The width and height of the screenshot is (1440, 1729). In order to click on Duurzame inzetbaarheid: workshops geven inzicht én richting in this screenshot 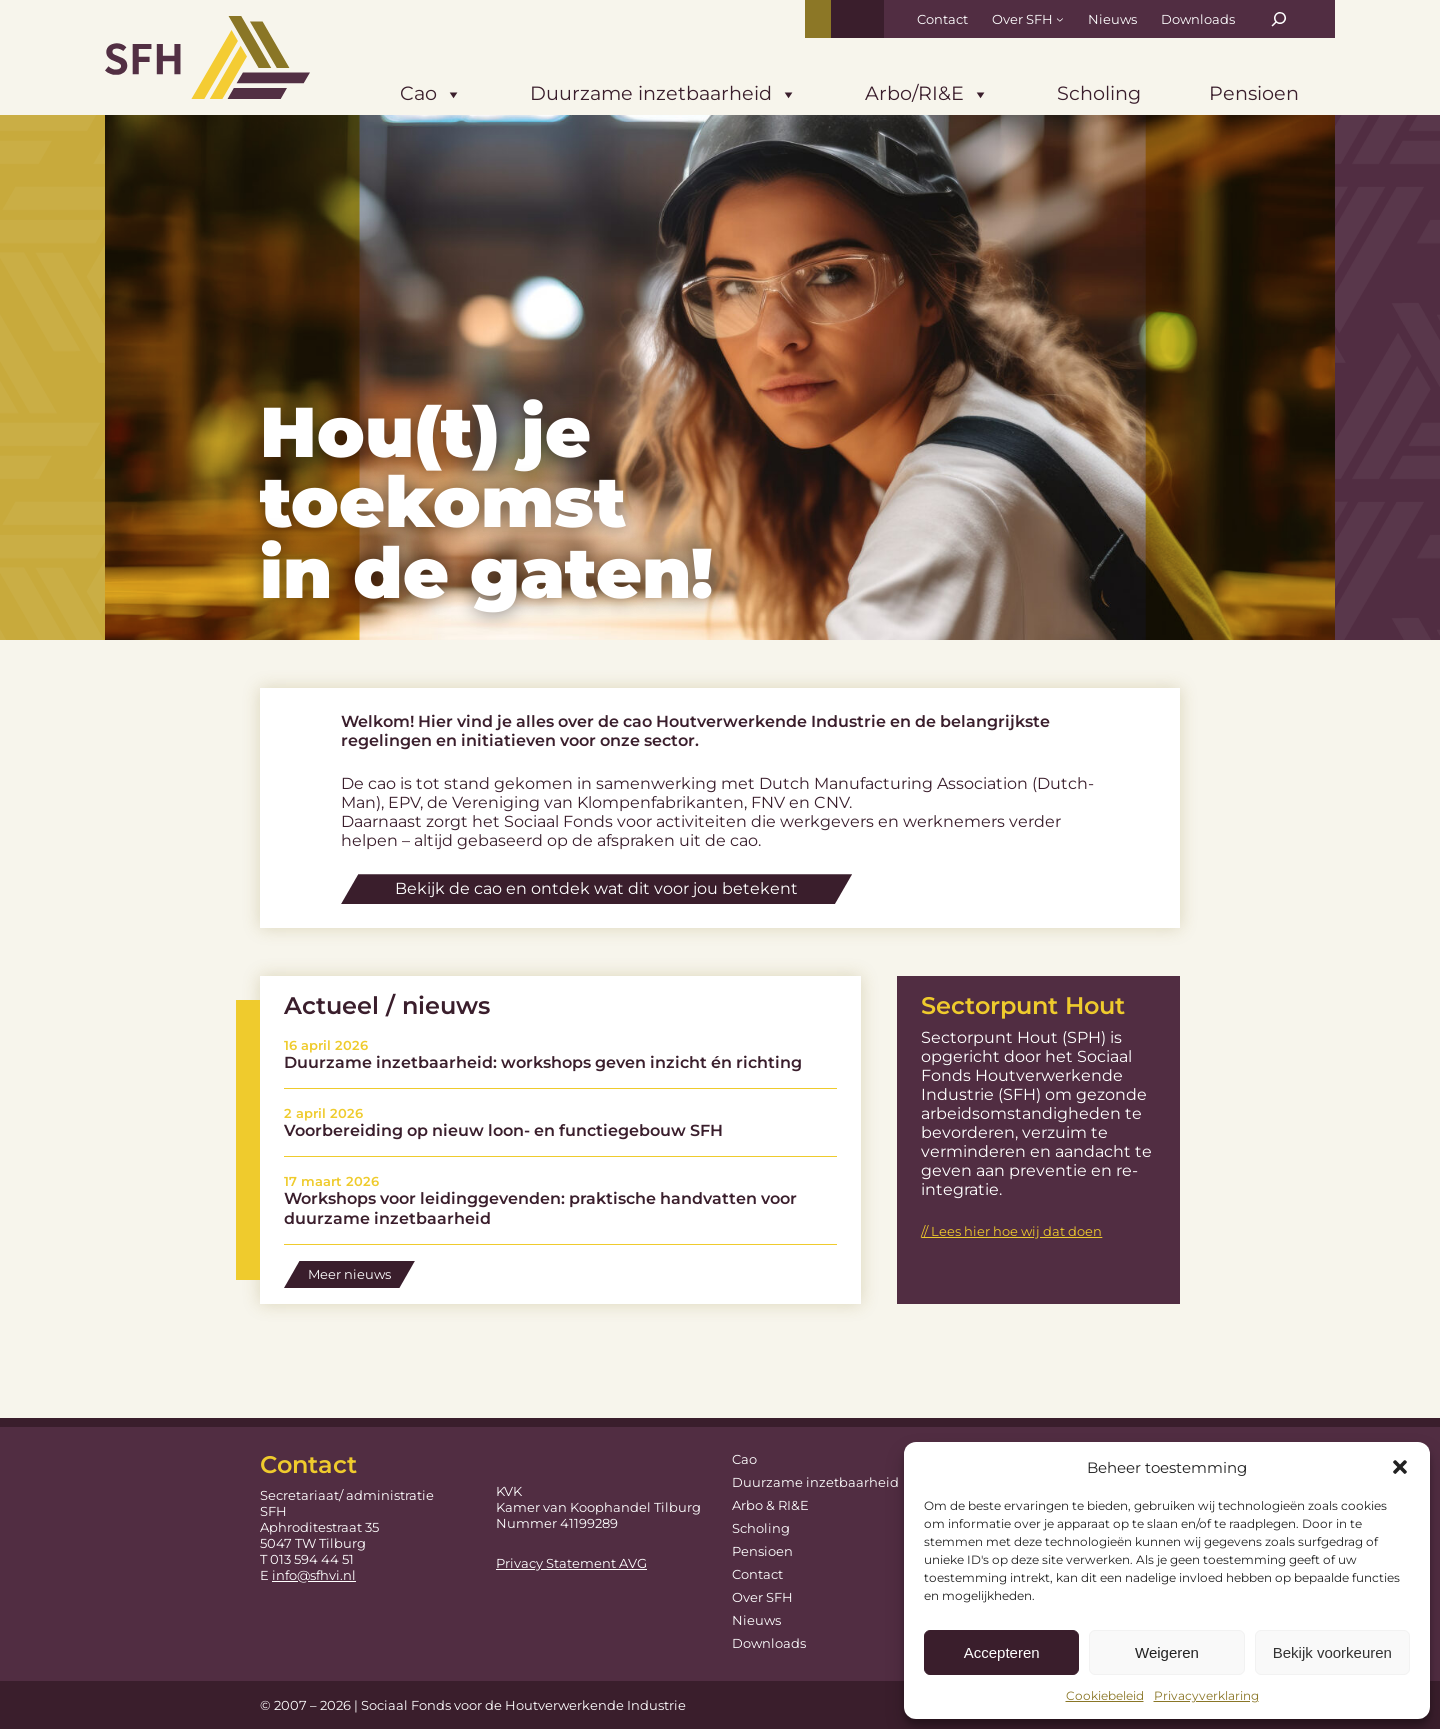, I will do `click(543, 1062)`.